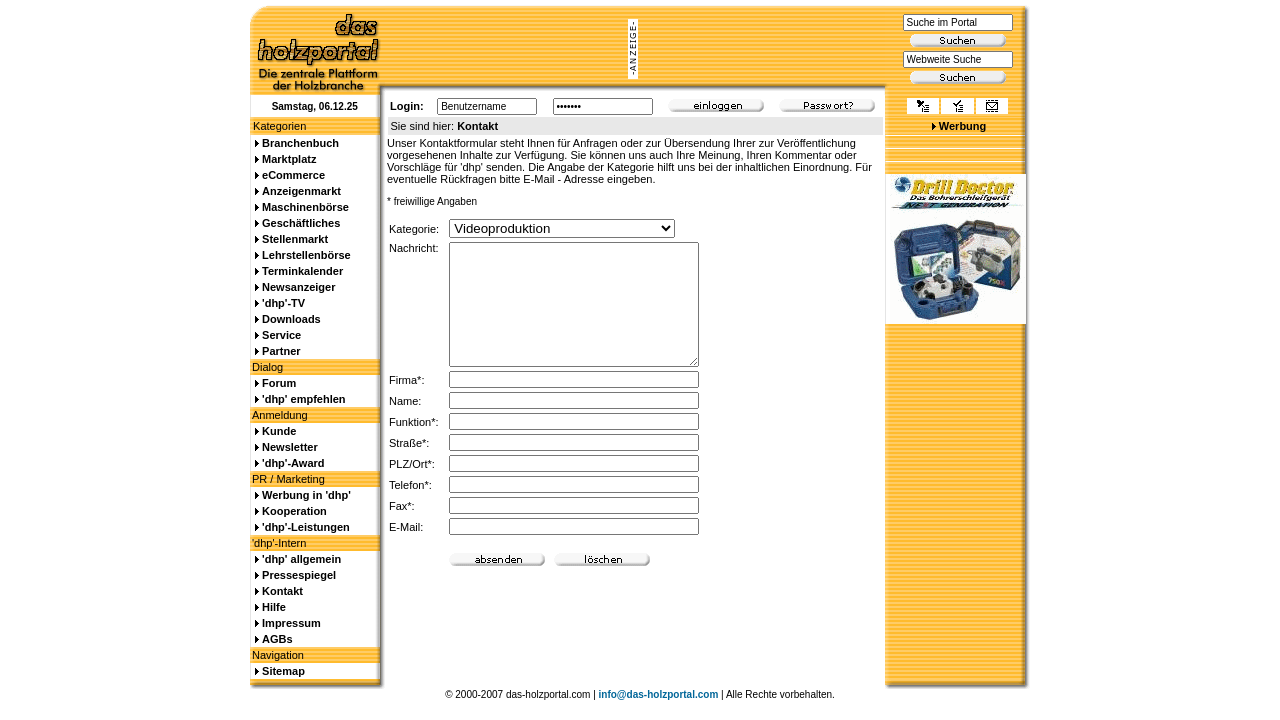 The height and width of the screenshot is (720, 1280). Describe the element at coordinates (298, 287) in the screenshot. I see `Newsanzeiger` at that location.